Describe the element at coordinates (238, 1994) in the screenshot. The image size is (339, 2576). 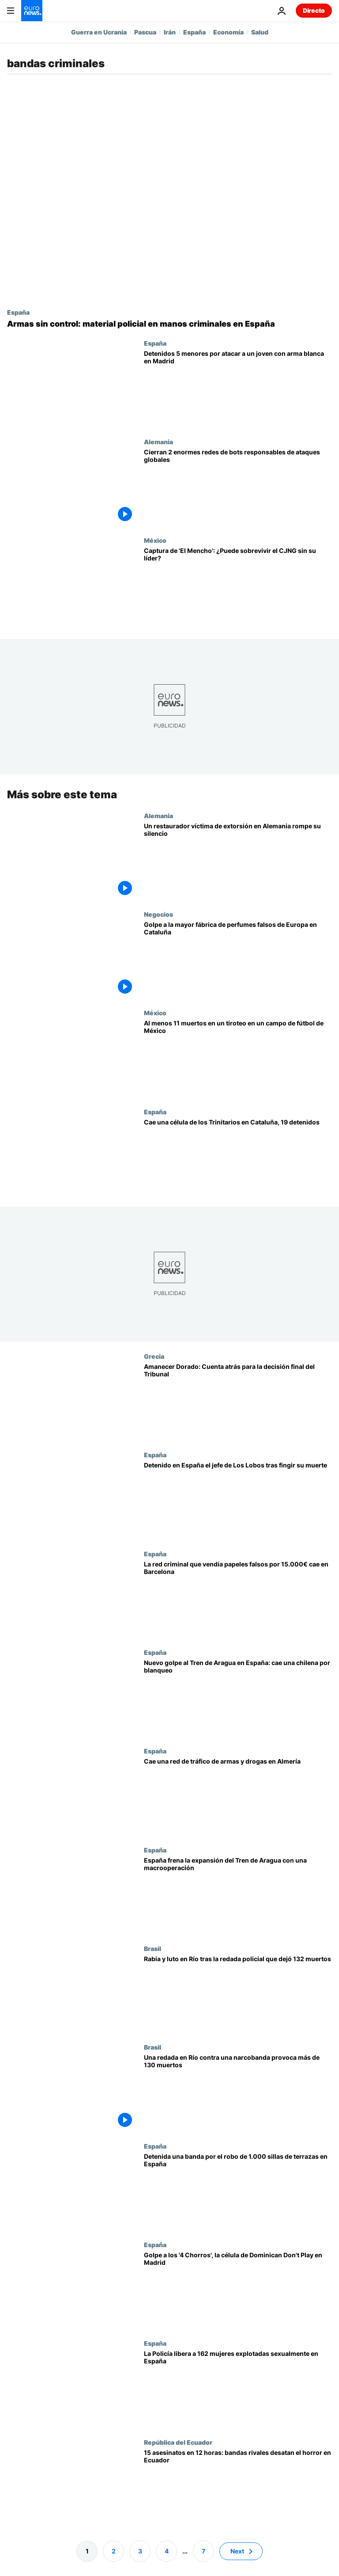
I see `[Familias enfurecidas entierran a sus muertos tras la redada más letal de Río, con 132 fallecidos]` at that location.